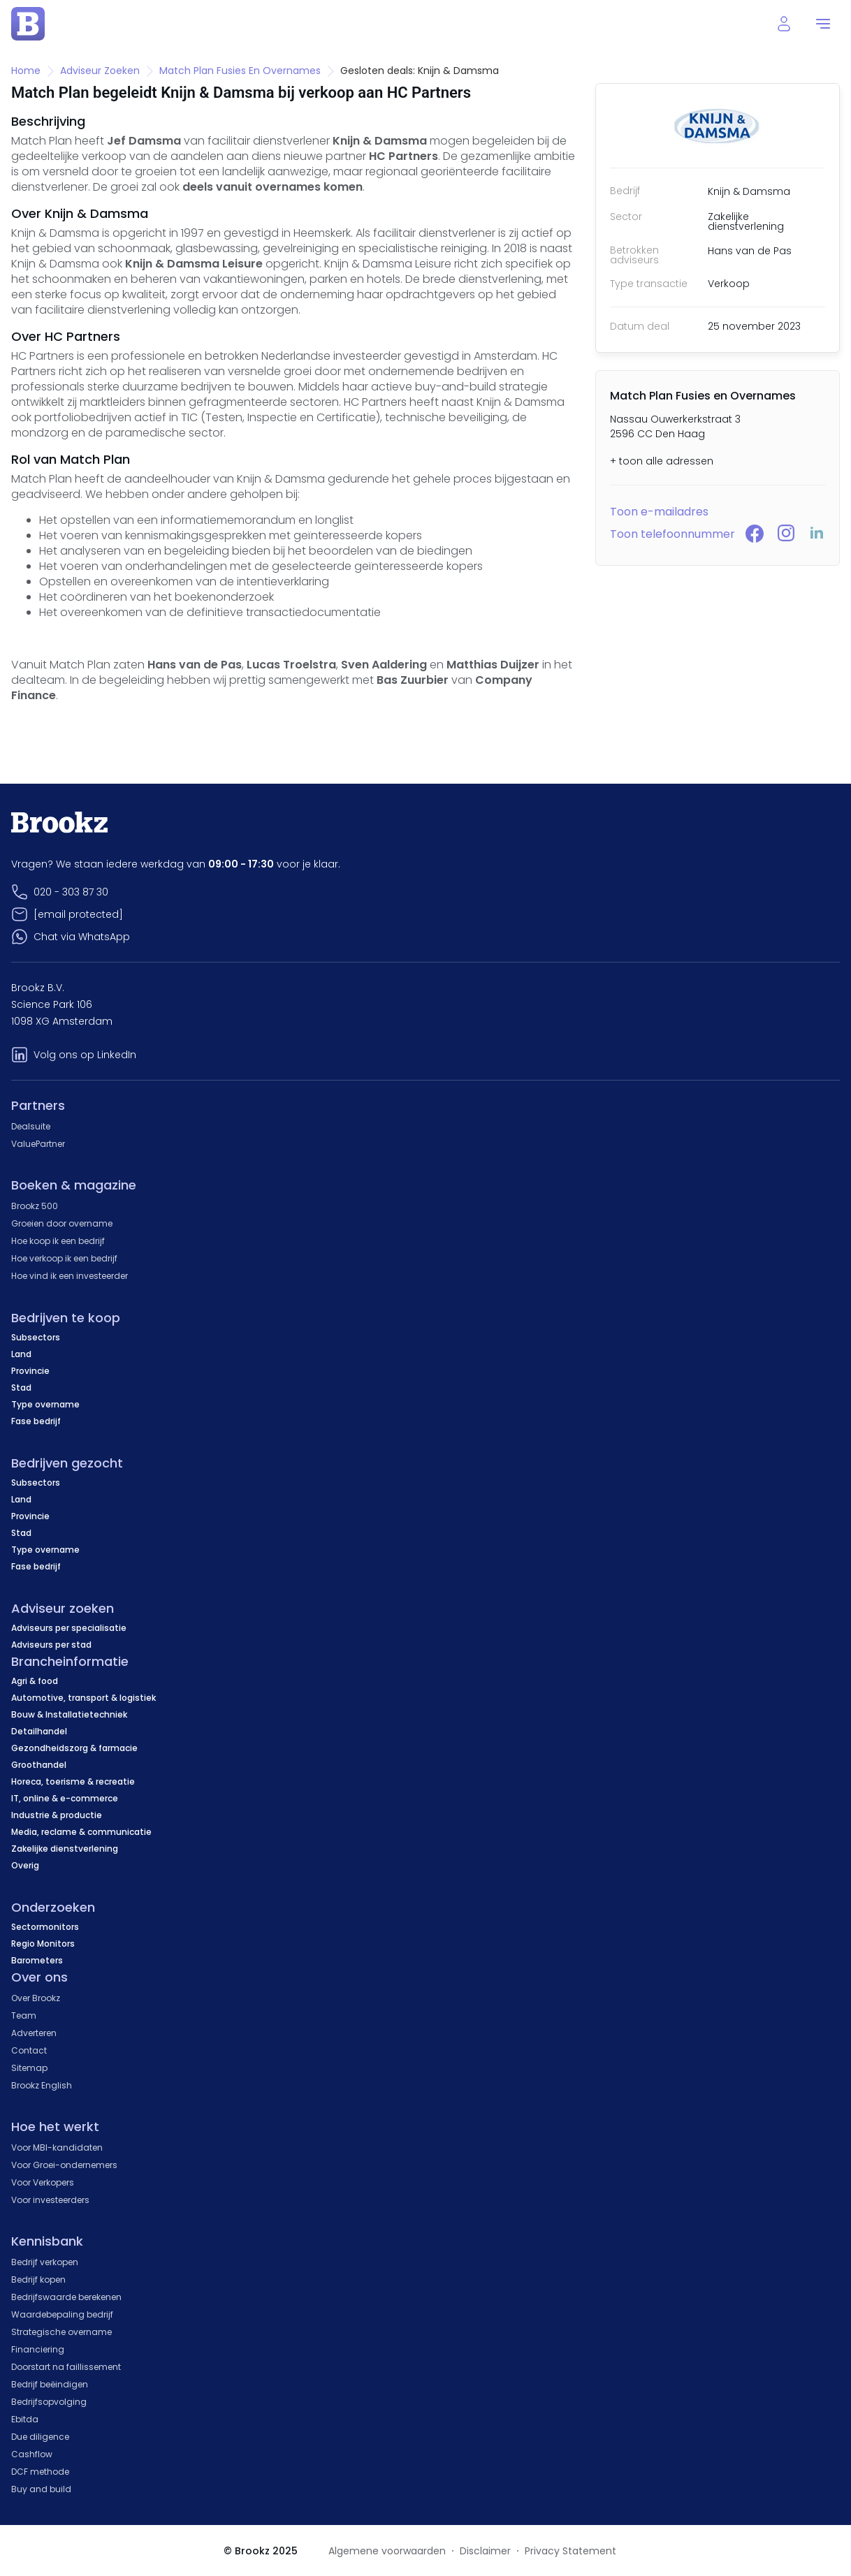 This screenshot has height=2576, width=851. Describe the element at coordinates (82, 937) in the screenshot. I see `Chat via WhatsApp` at that location.